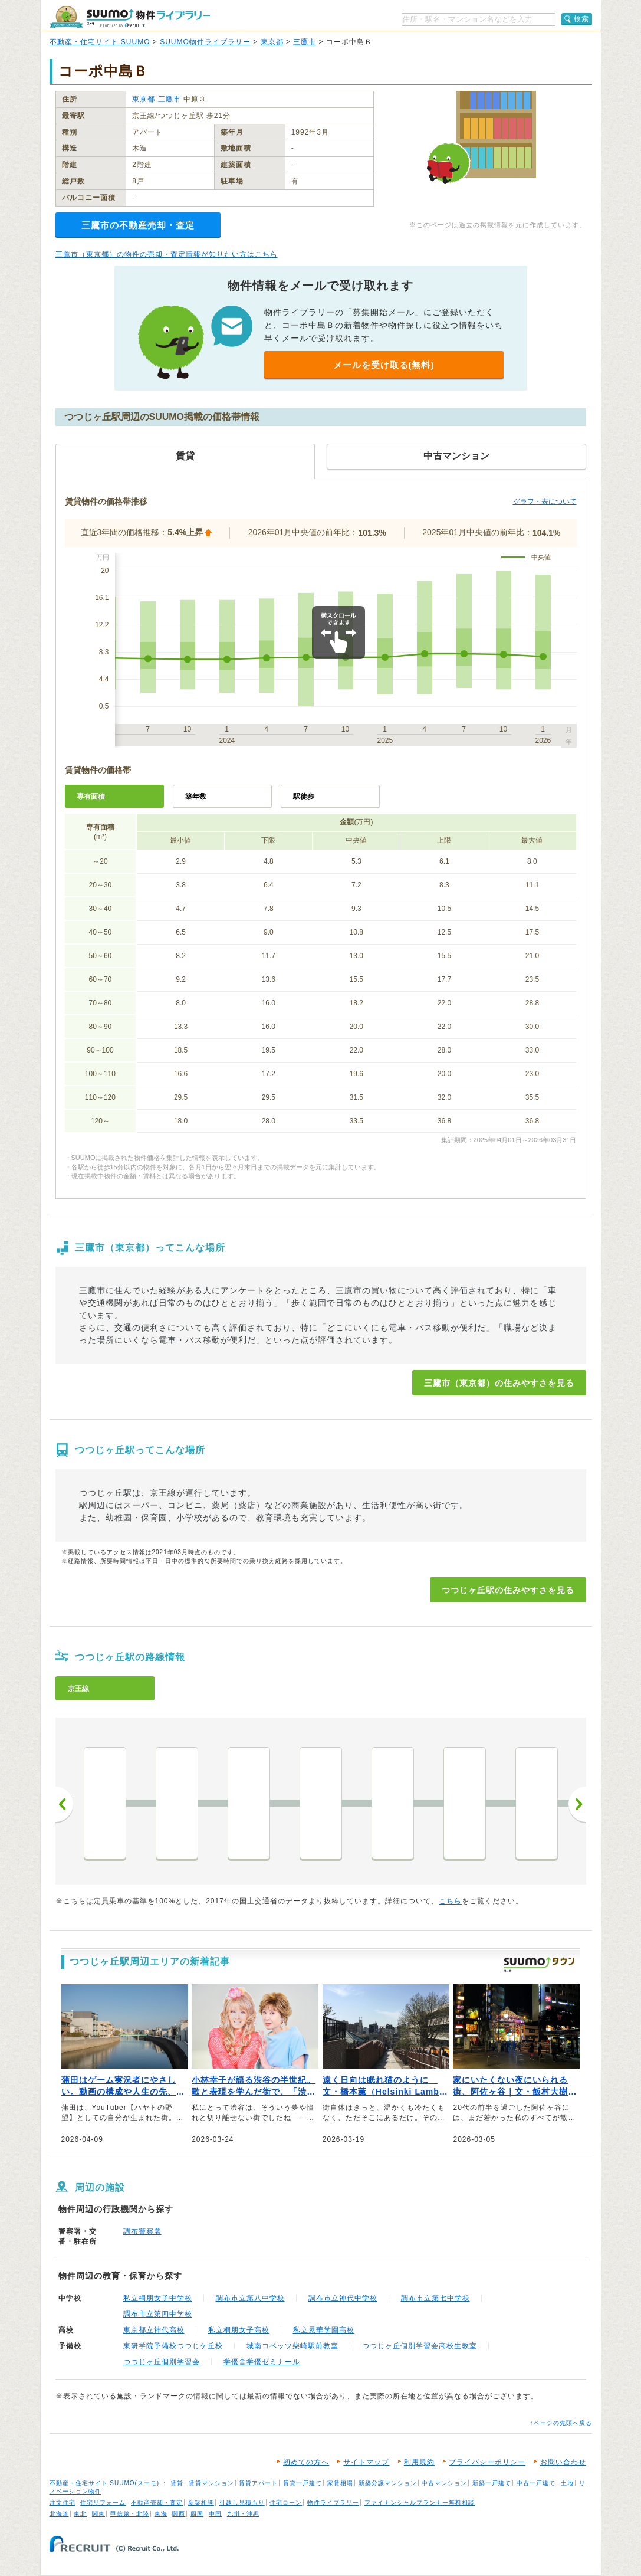  I want to click on ↑ページの先頭へ戻る, so click(561, 2423).